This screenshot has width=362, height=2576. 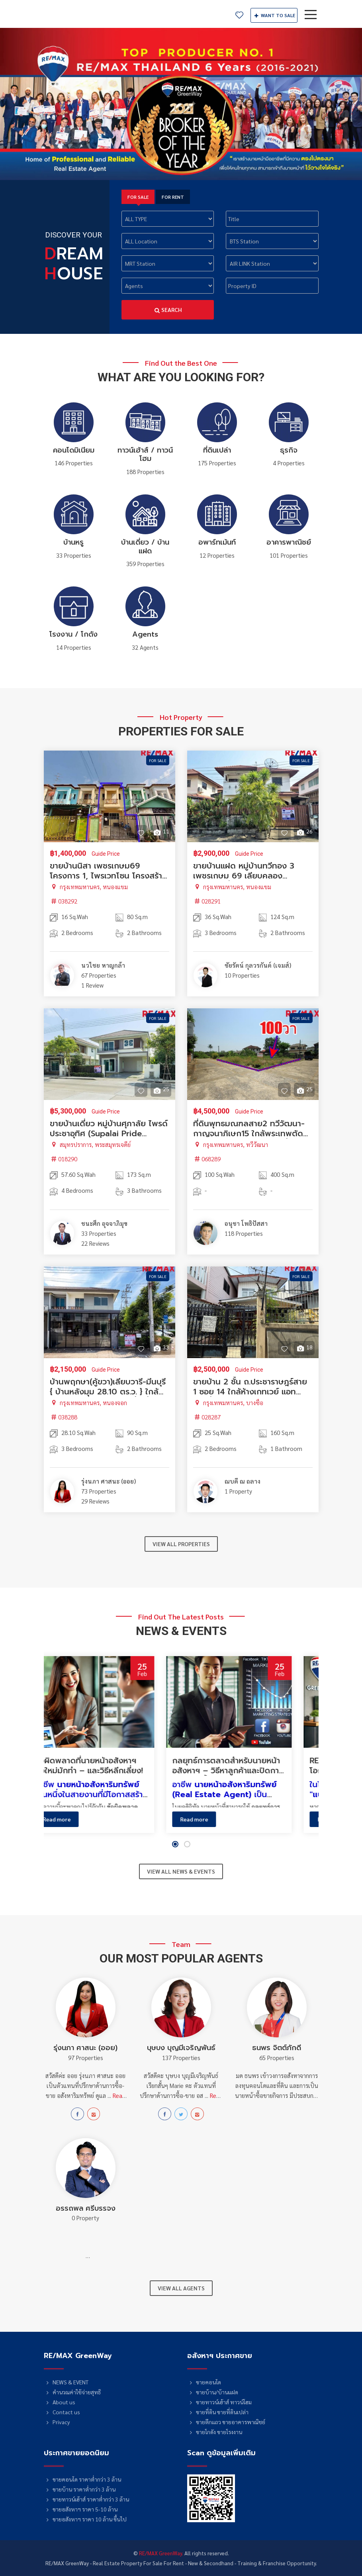 I want to click on ขายคอนโด, so click(x=204, y=2382).